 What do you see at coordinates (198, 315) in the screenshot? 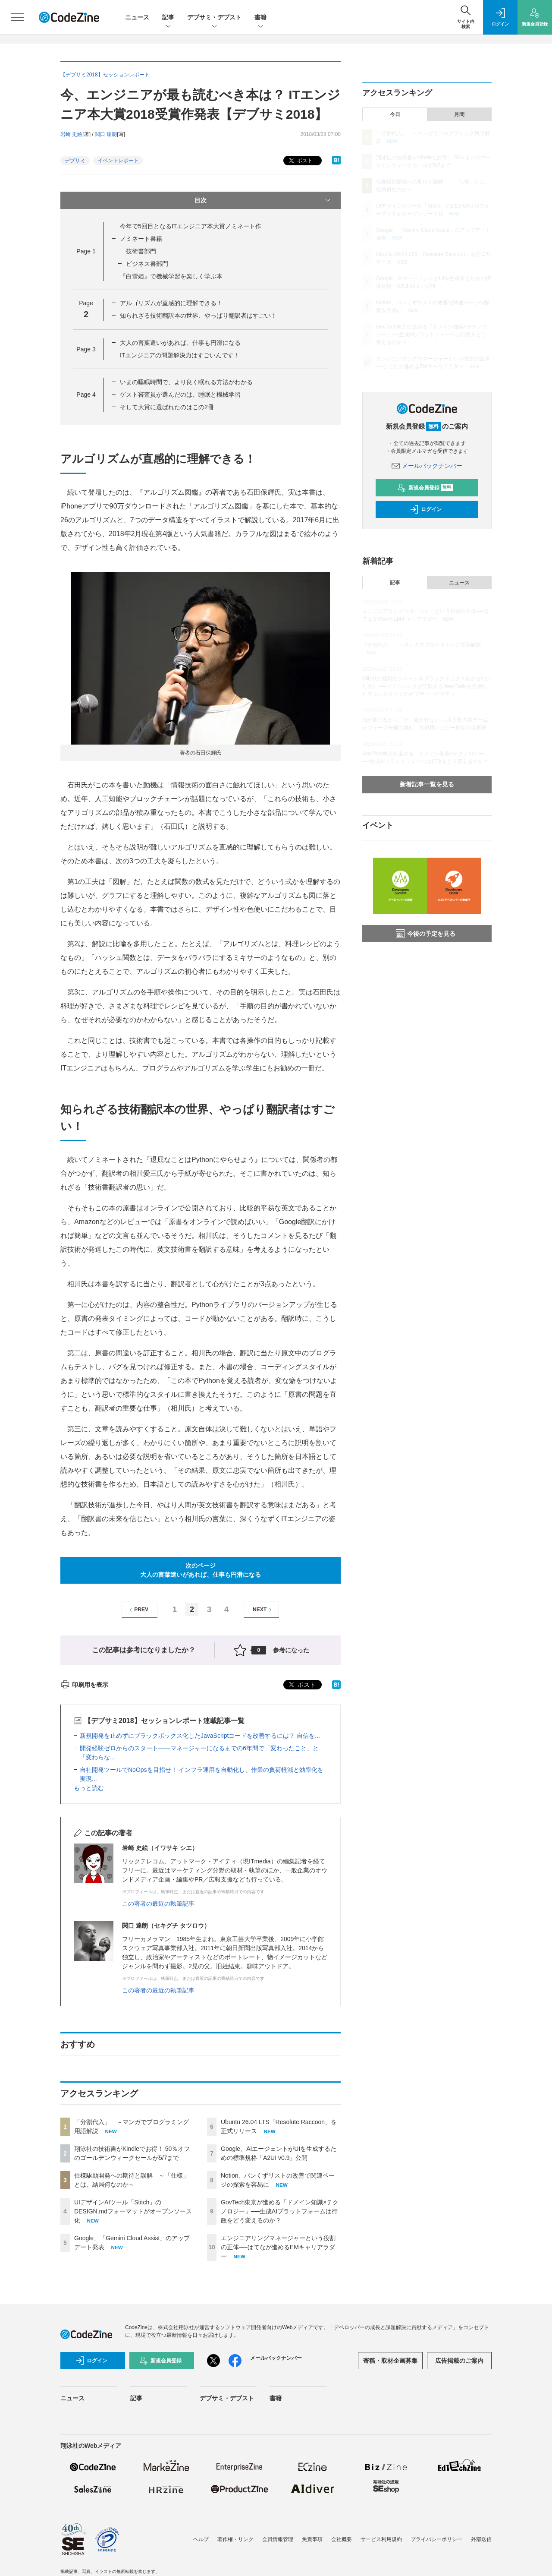
I see `知られざる技術翻訳本の世界、やっぱり翻訳者はすごい！` at bounding box center [198, 315].